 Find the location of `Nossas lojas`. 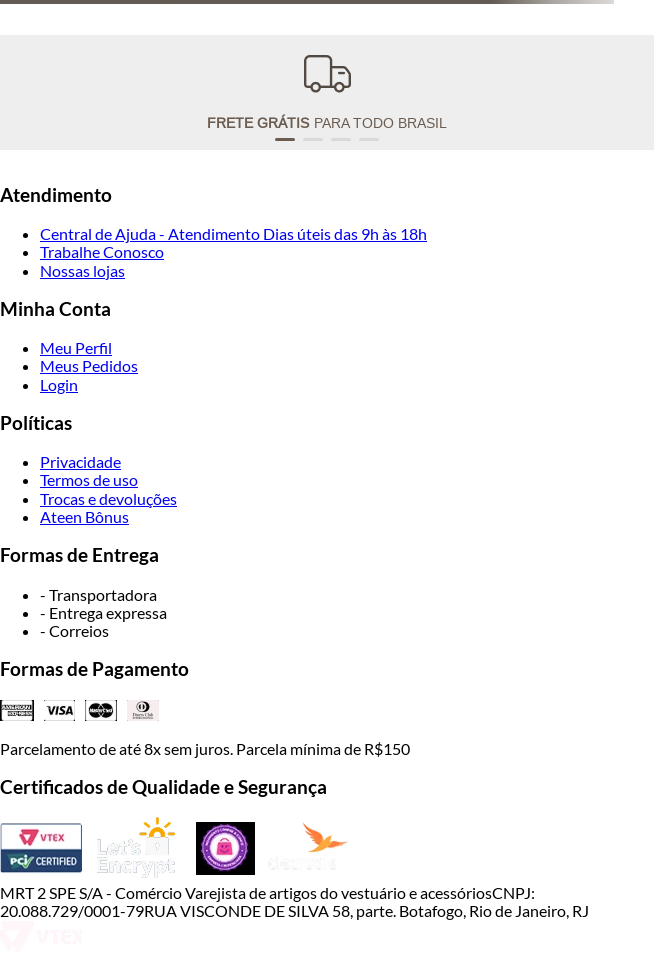

Nossas lojas is located at coordinates (82, 270).